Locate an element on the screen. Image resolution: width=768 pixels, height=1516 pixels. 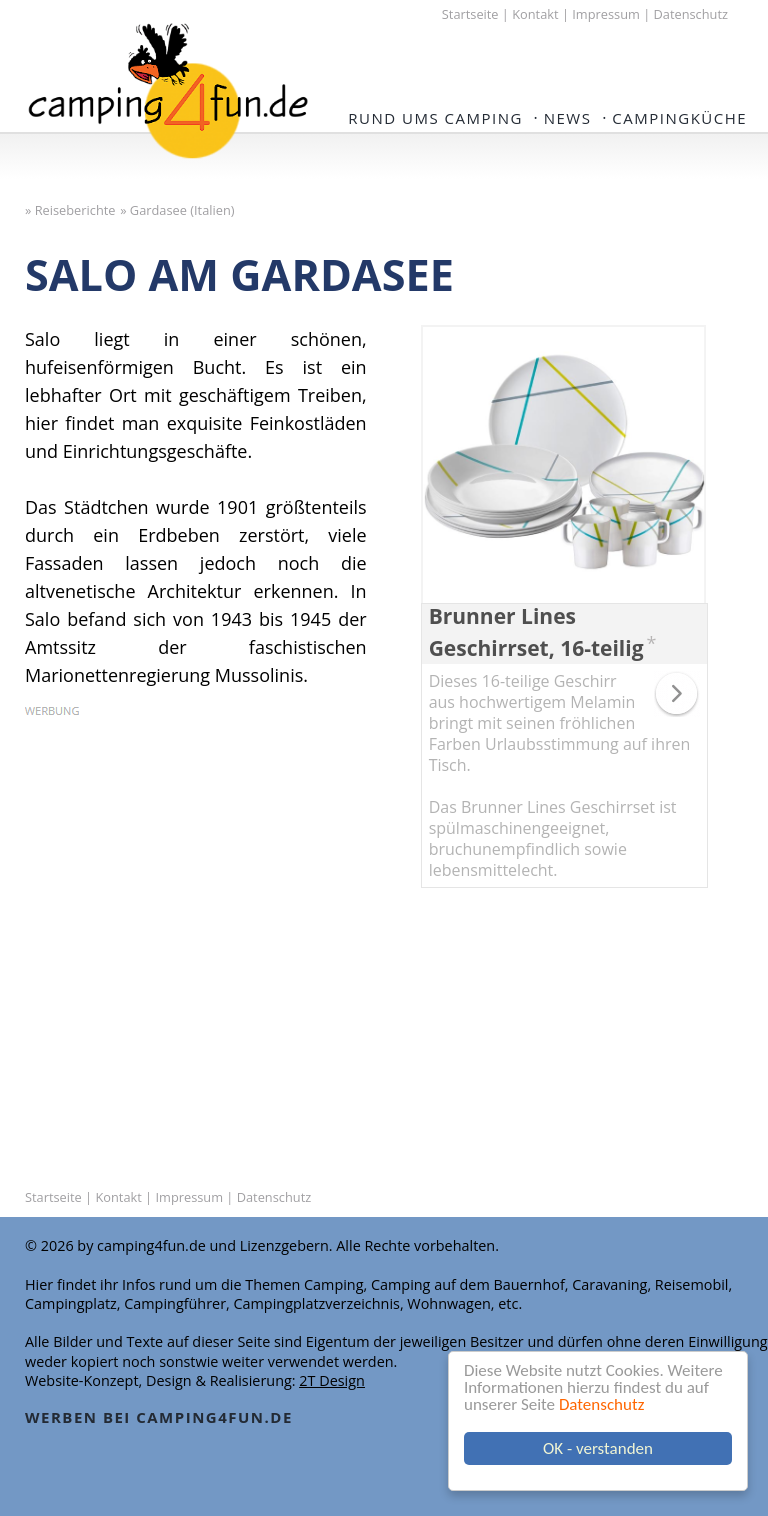
Kontakt is located at coordinates (535, 14).